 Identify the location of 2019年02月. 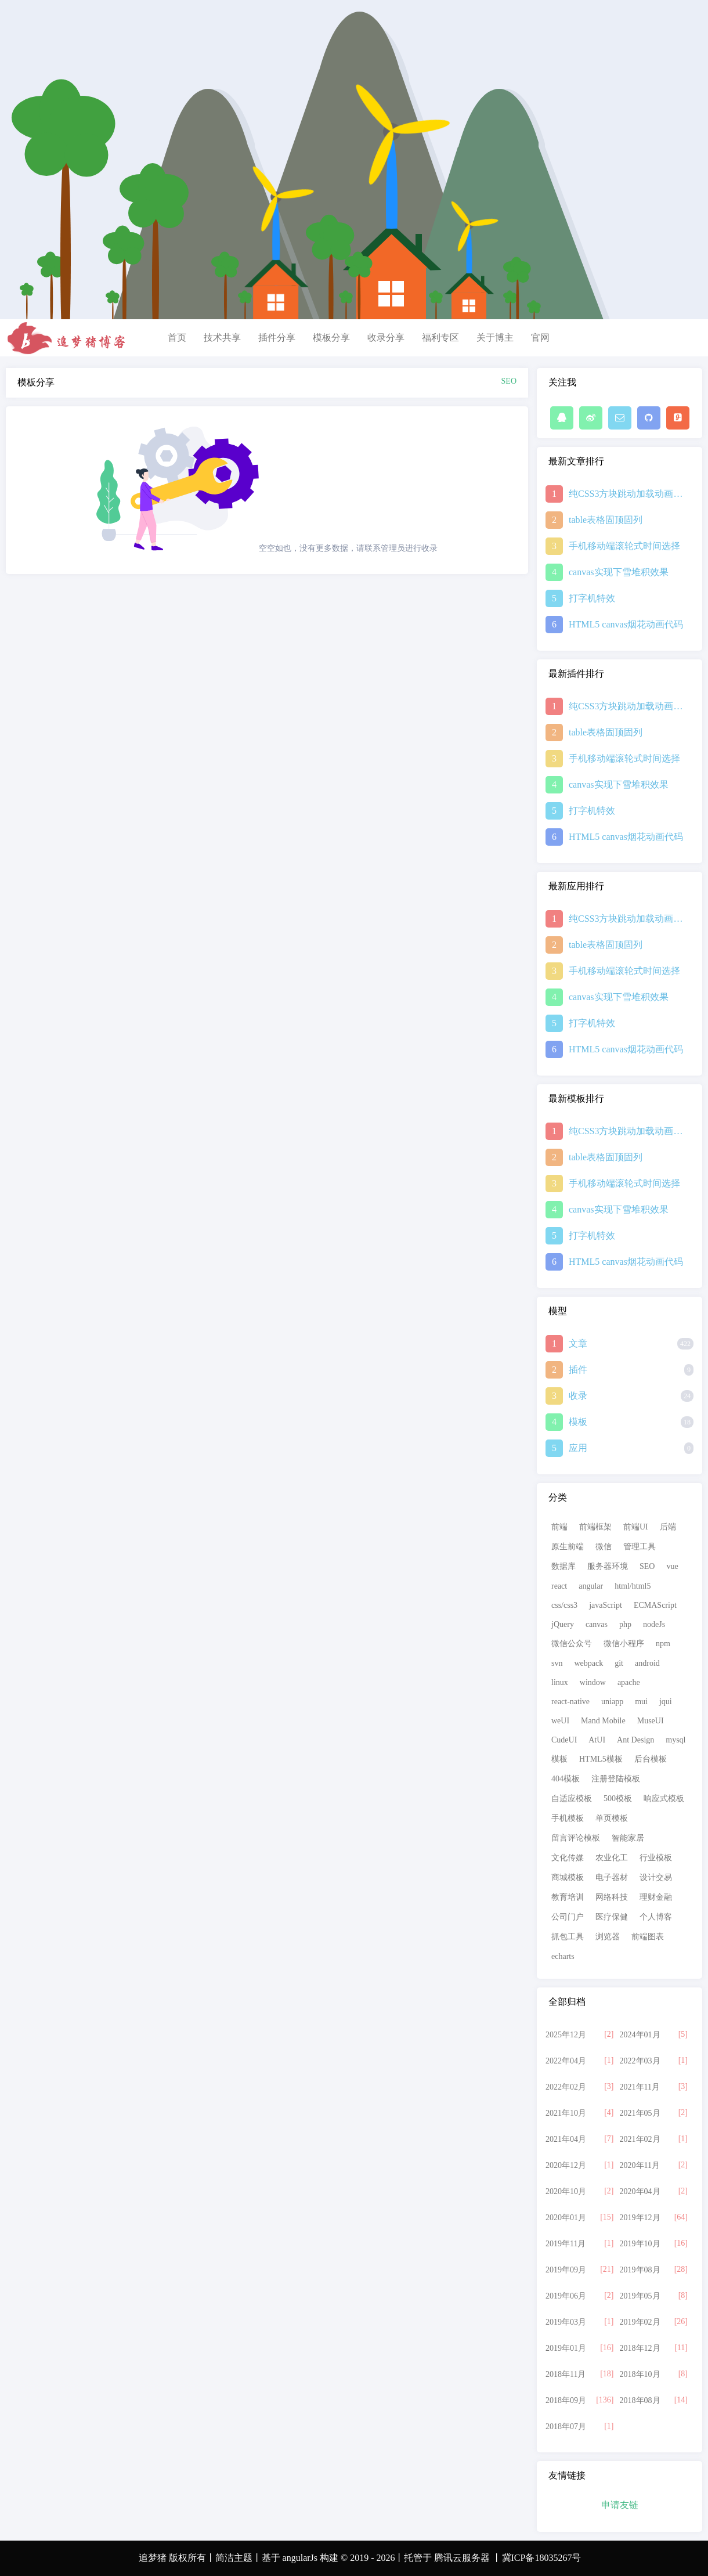
(640, 2322).